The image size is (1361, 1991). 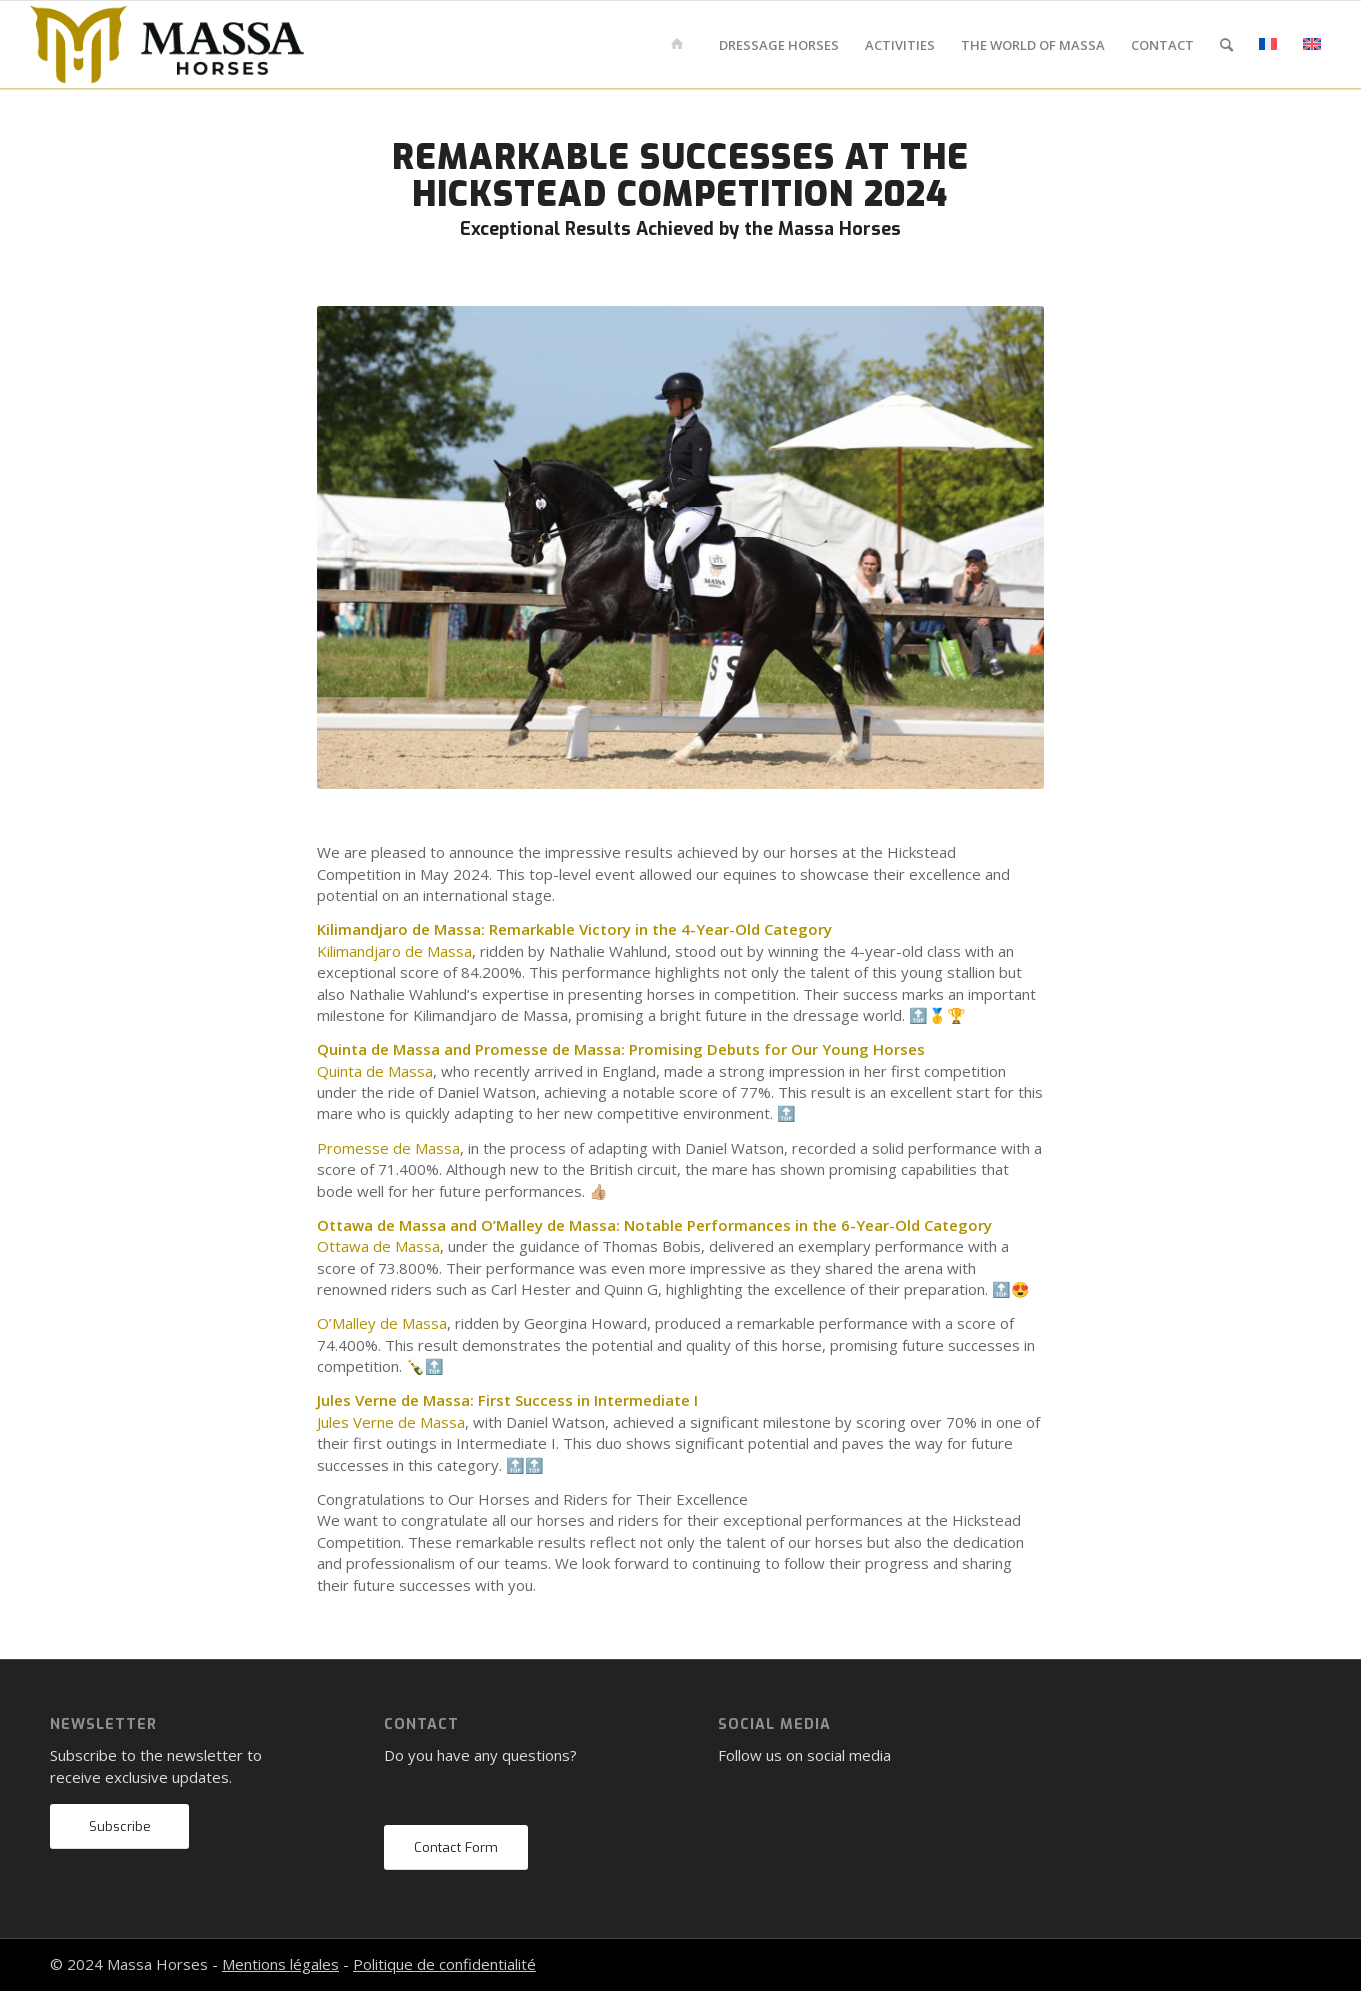 What do you see at coordinates (378, 1246) in the screenshot?
I see `Ottawa de Massa` at bounding box center [378, 1246].